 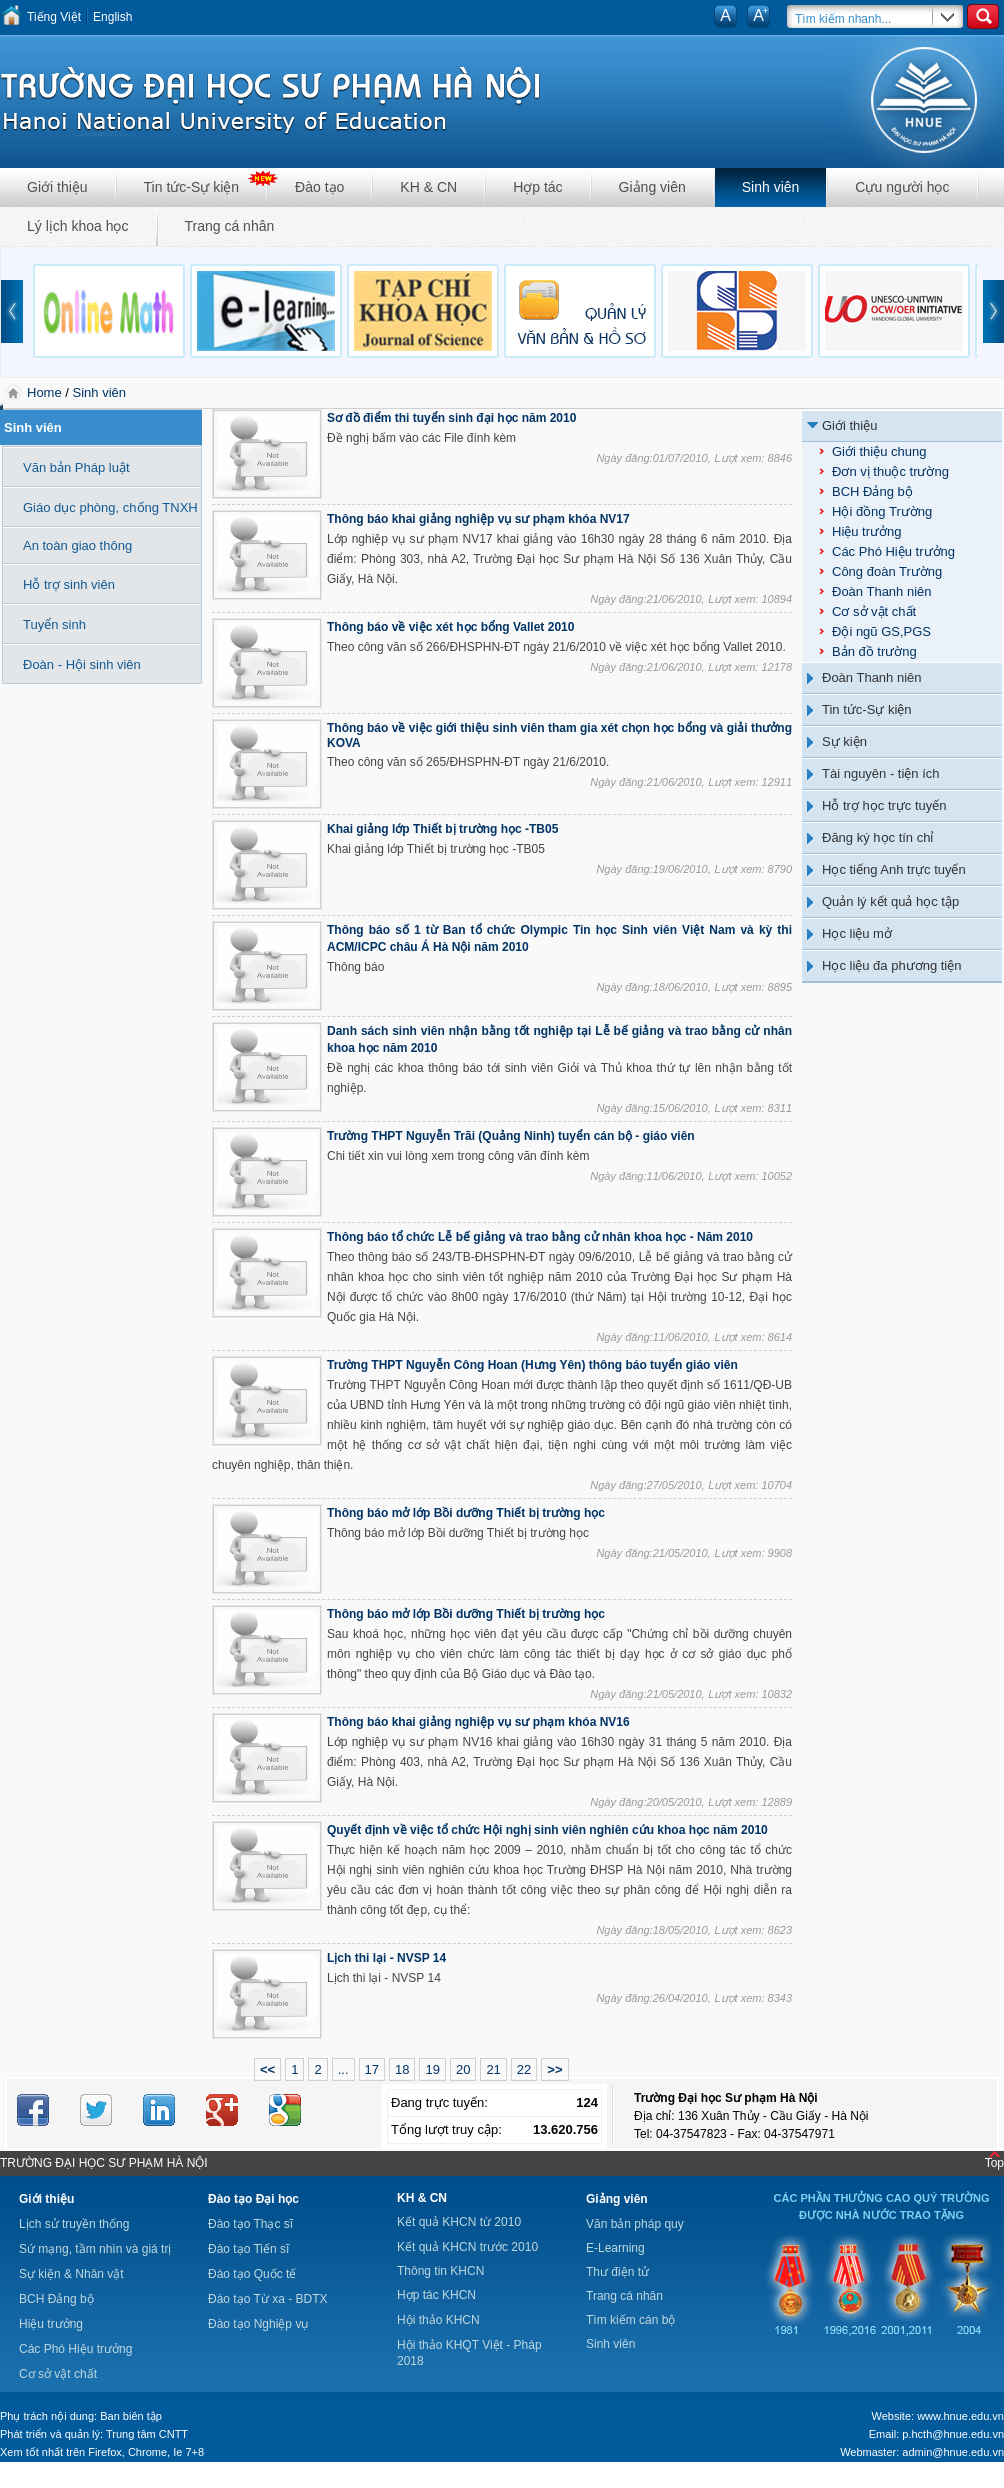 What do you see at coordinates (478, 519) in the screenshot?
I see `Thông báo khai giảng nghiệp vụ sư phạm khóa NV17` at bounding box center [478, 519].